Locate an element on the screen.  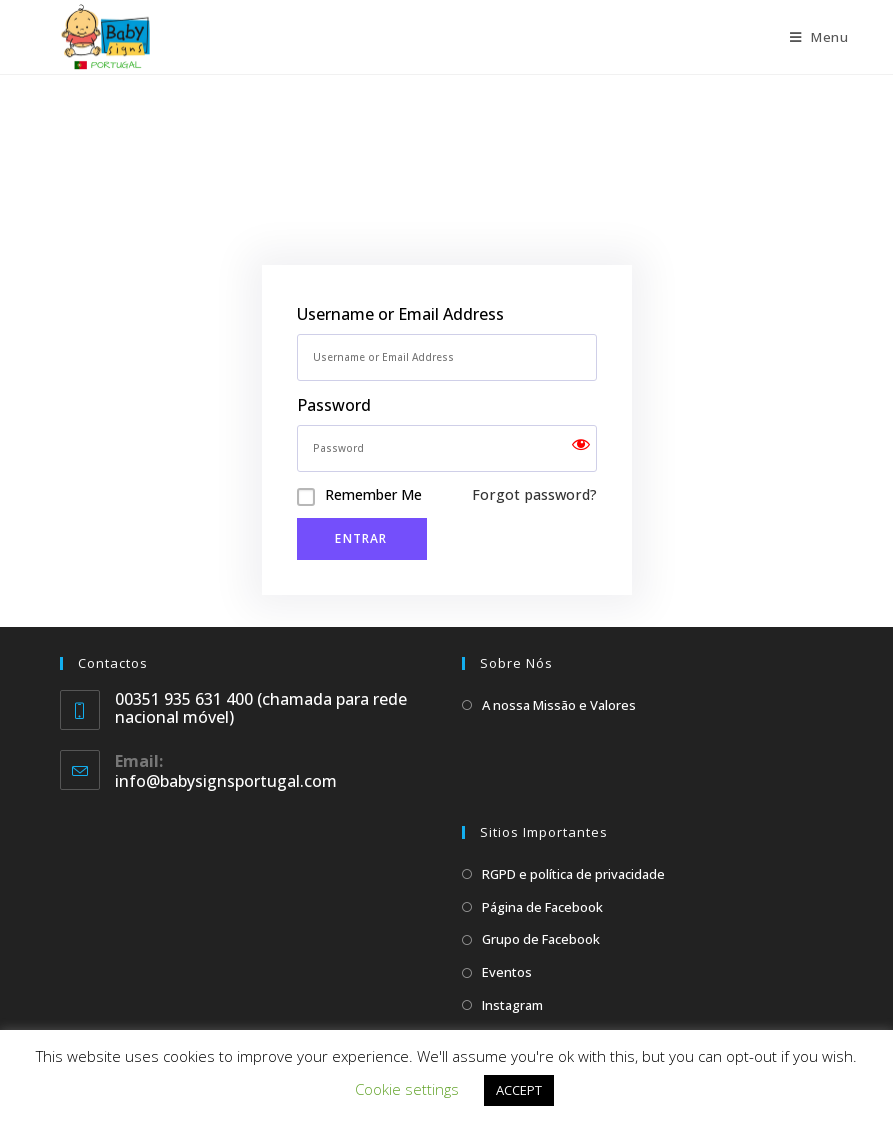
Página de Facebook is located at coordinates (542, 907).